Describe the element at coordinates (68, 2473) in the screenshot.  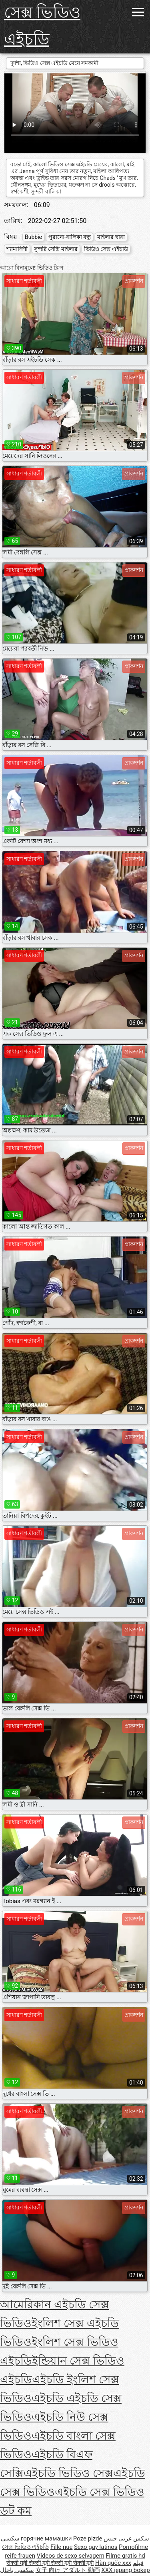
I see `এইচডি ভিডিও সেক্স` at that location.